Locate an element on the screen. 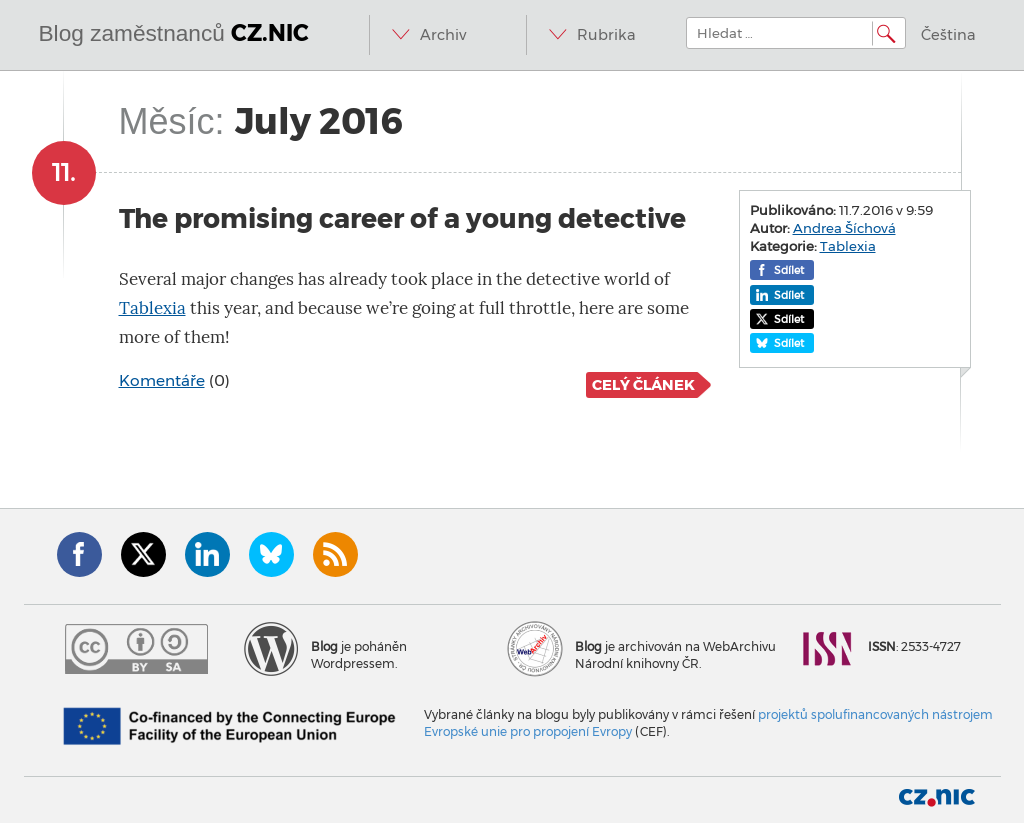  Facebook is located at coordinates (79, 554).